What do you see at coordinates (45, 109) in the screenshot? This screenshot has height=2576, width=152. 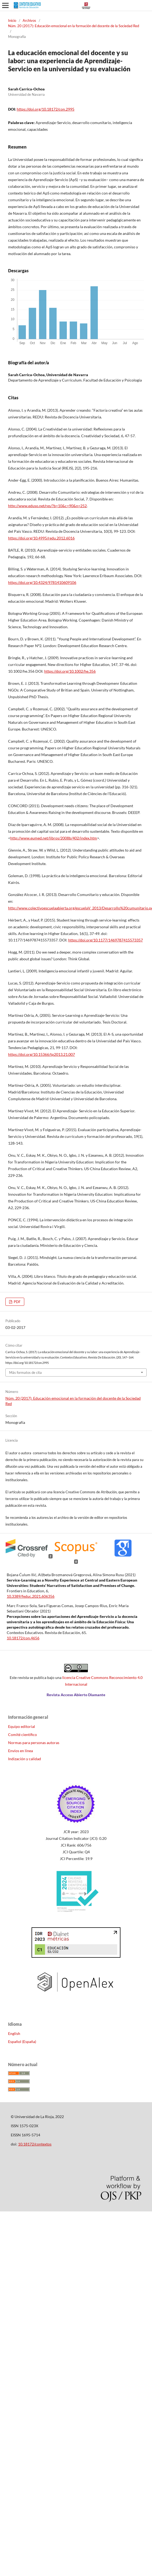 I see `https://doi.org/10.18172/con.2995` at bounding box center [45, 109].